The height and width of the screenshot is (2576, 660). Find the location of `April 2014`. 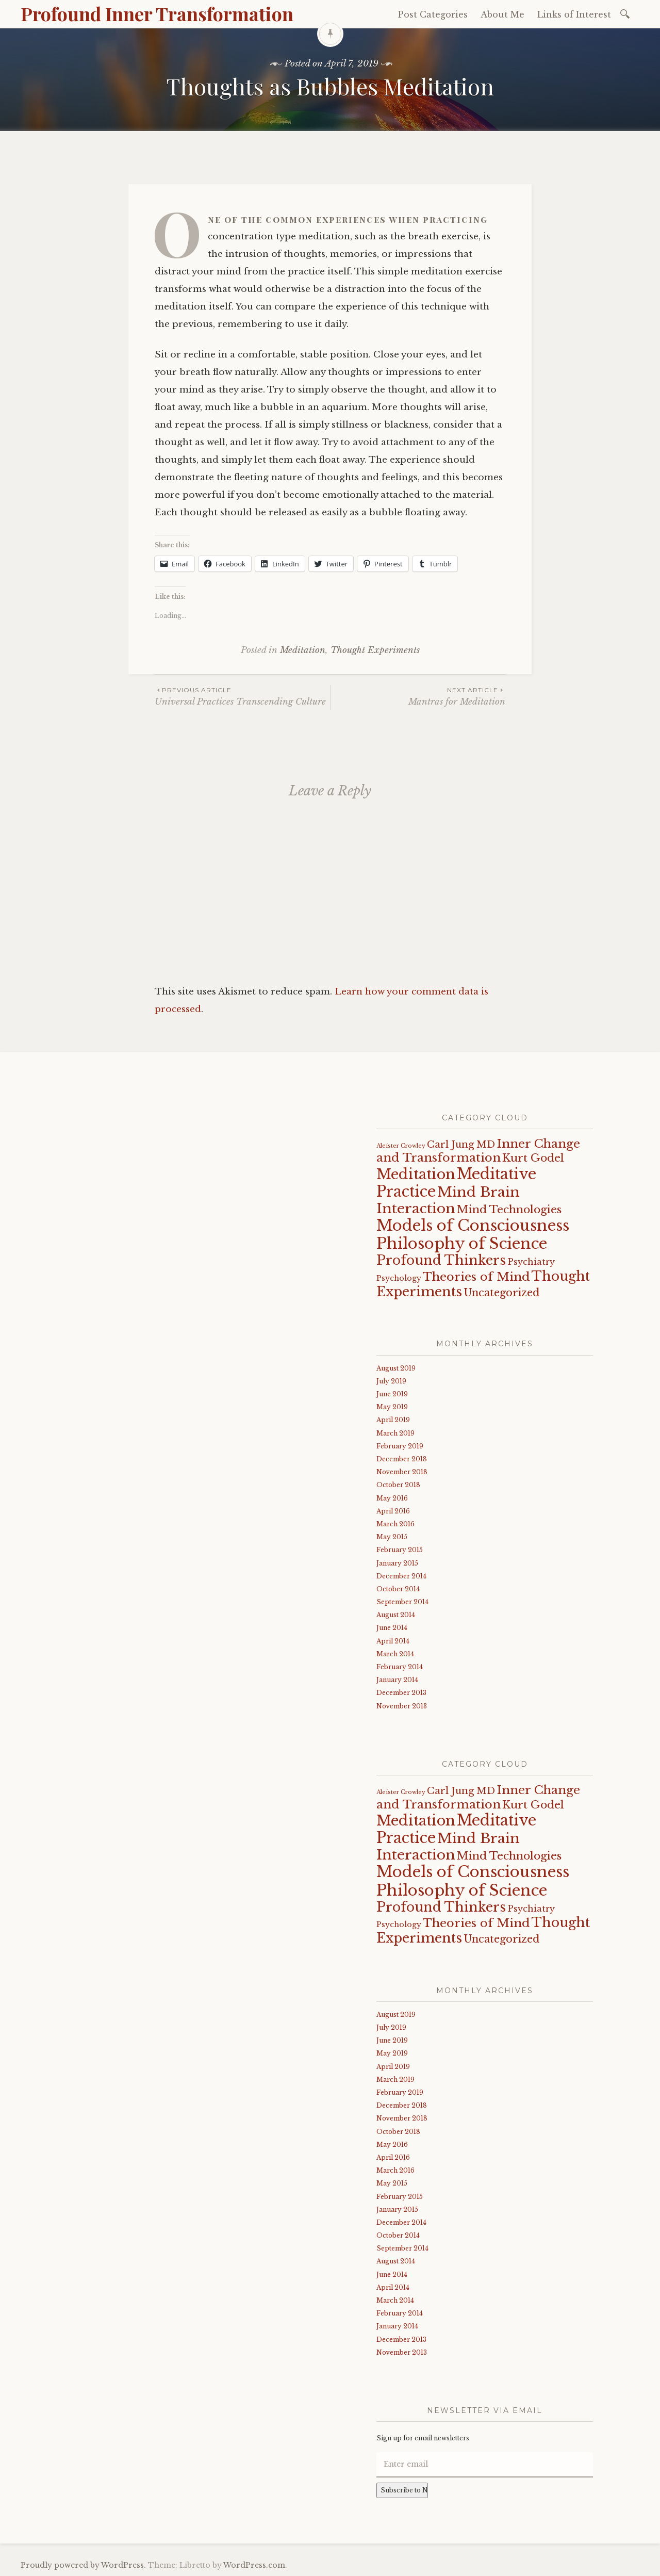

April 2014 is located at coordinates (392, 1641).